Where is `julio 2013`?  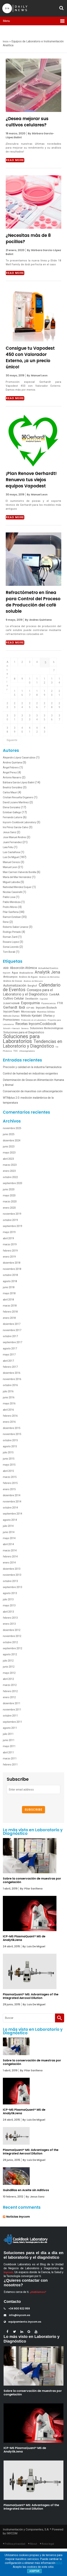 julio 2013 is located at coordinates (8, 1626).